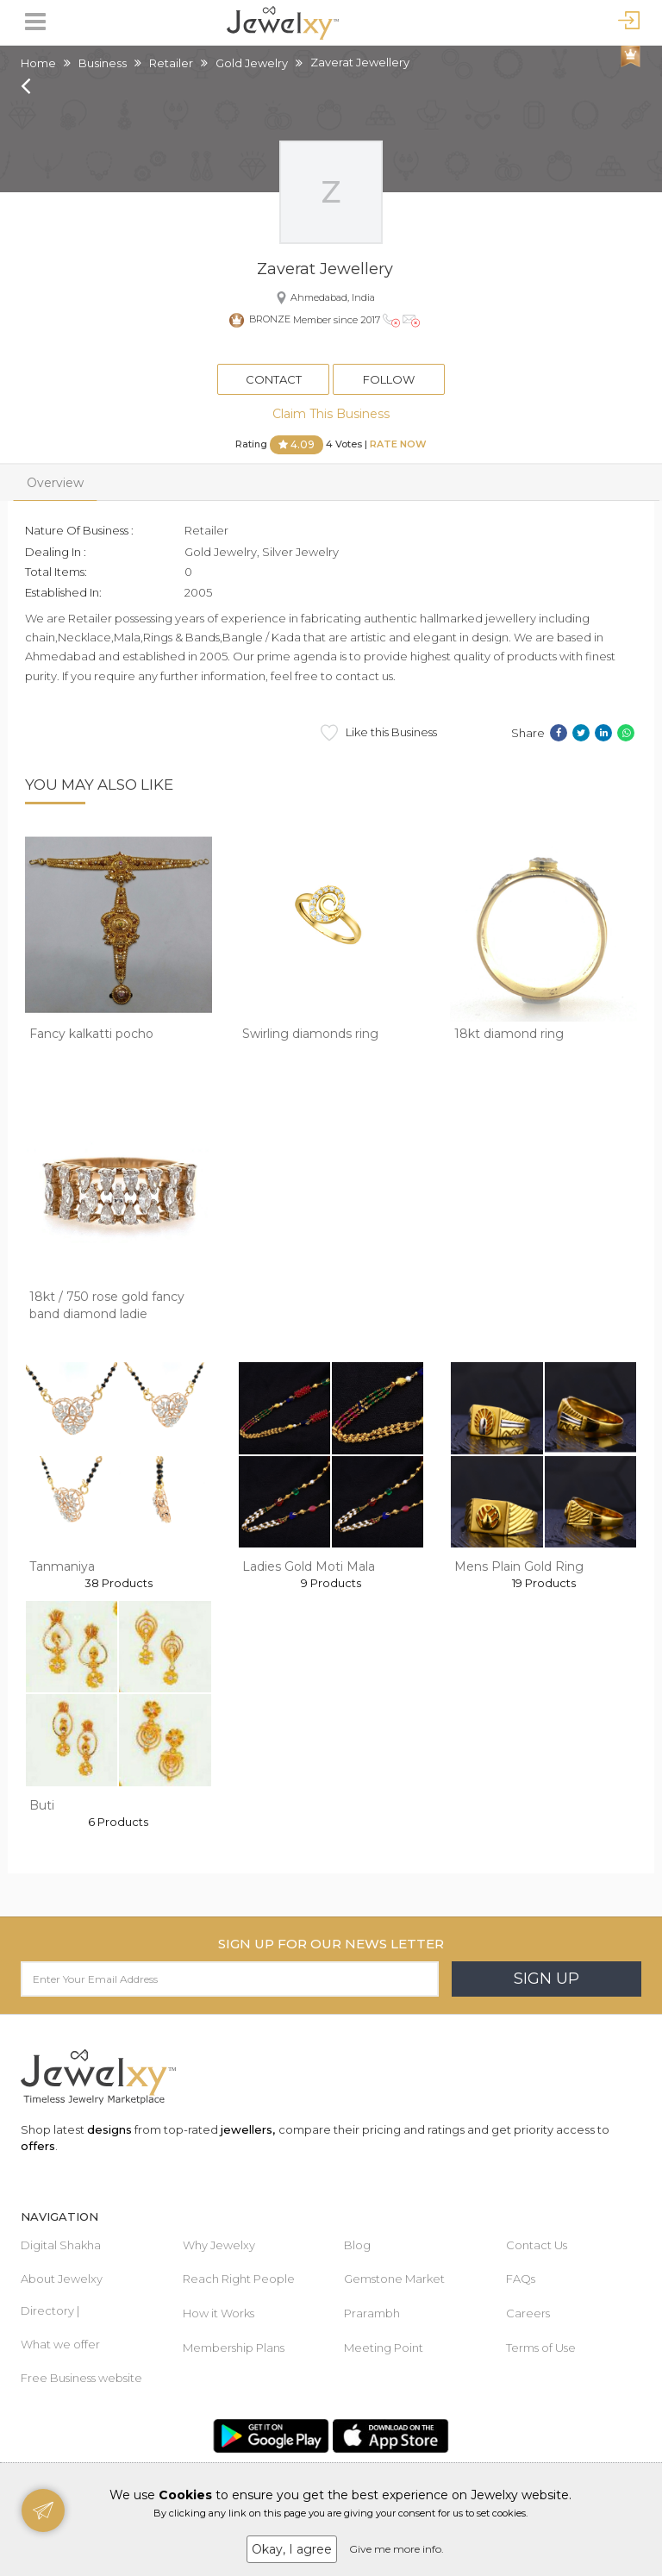 This screenshot has height=2576, width=662. Describe the element at coordinates (541, 2347) in the screenshot. I see `Terms of Use` at that location.